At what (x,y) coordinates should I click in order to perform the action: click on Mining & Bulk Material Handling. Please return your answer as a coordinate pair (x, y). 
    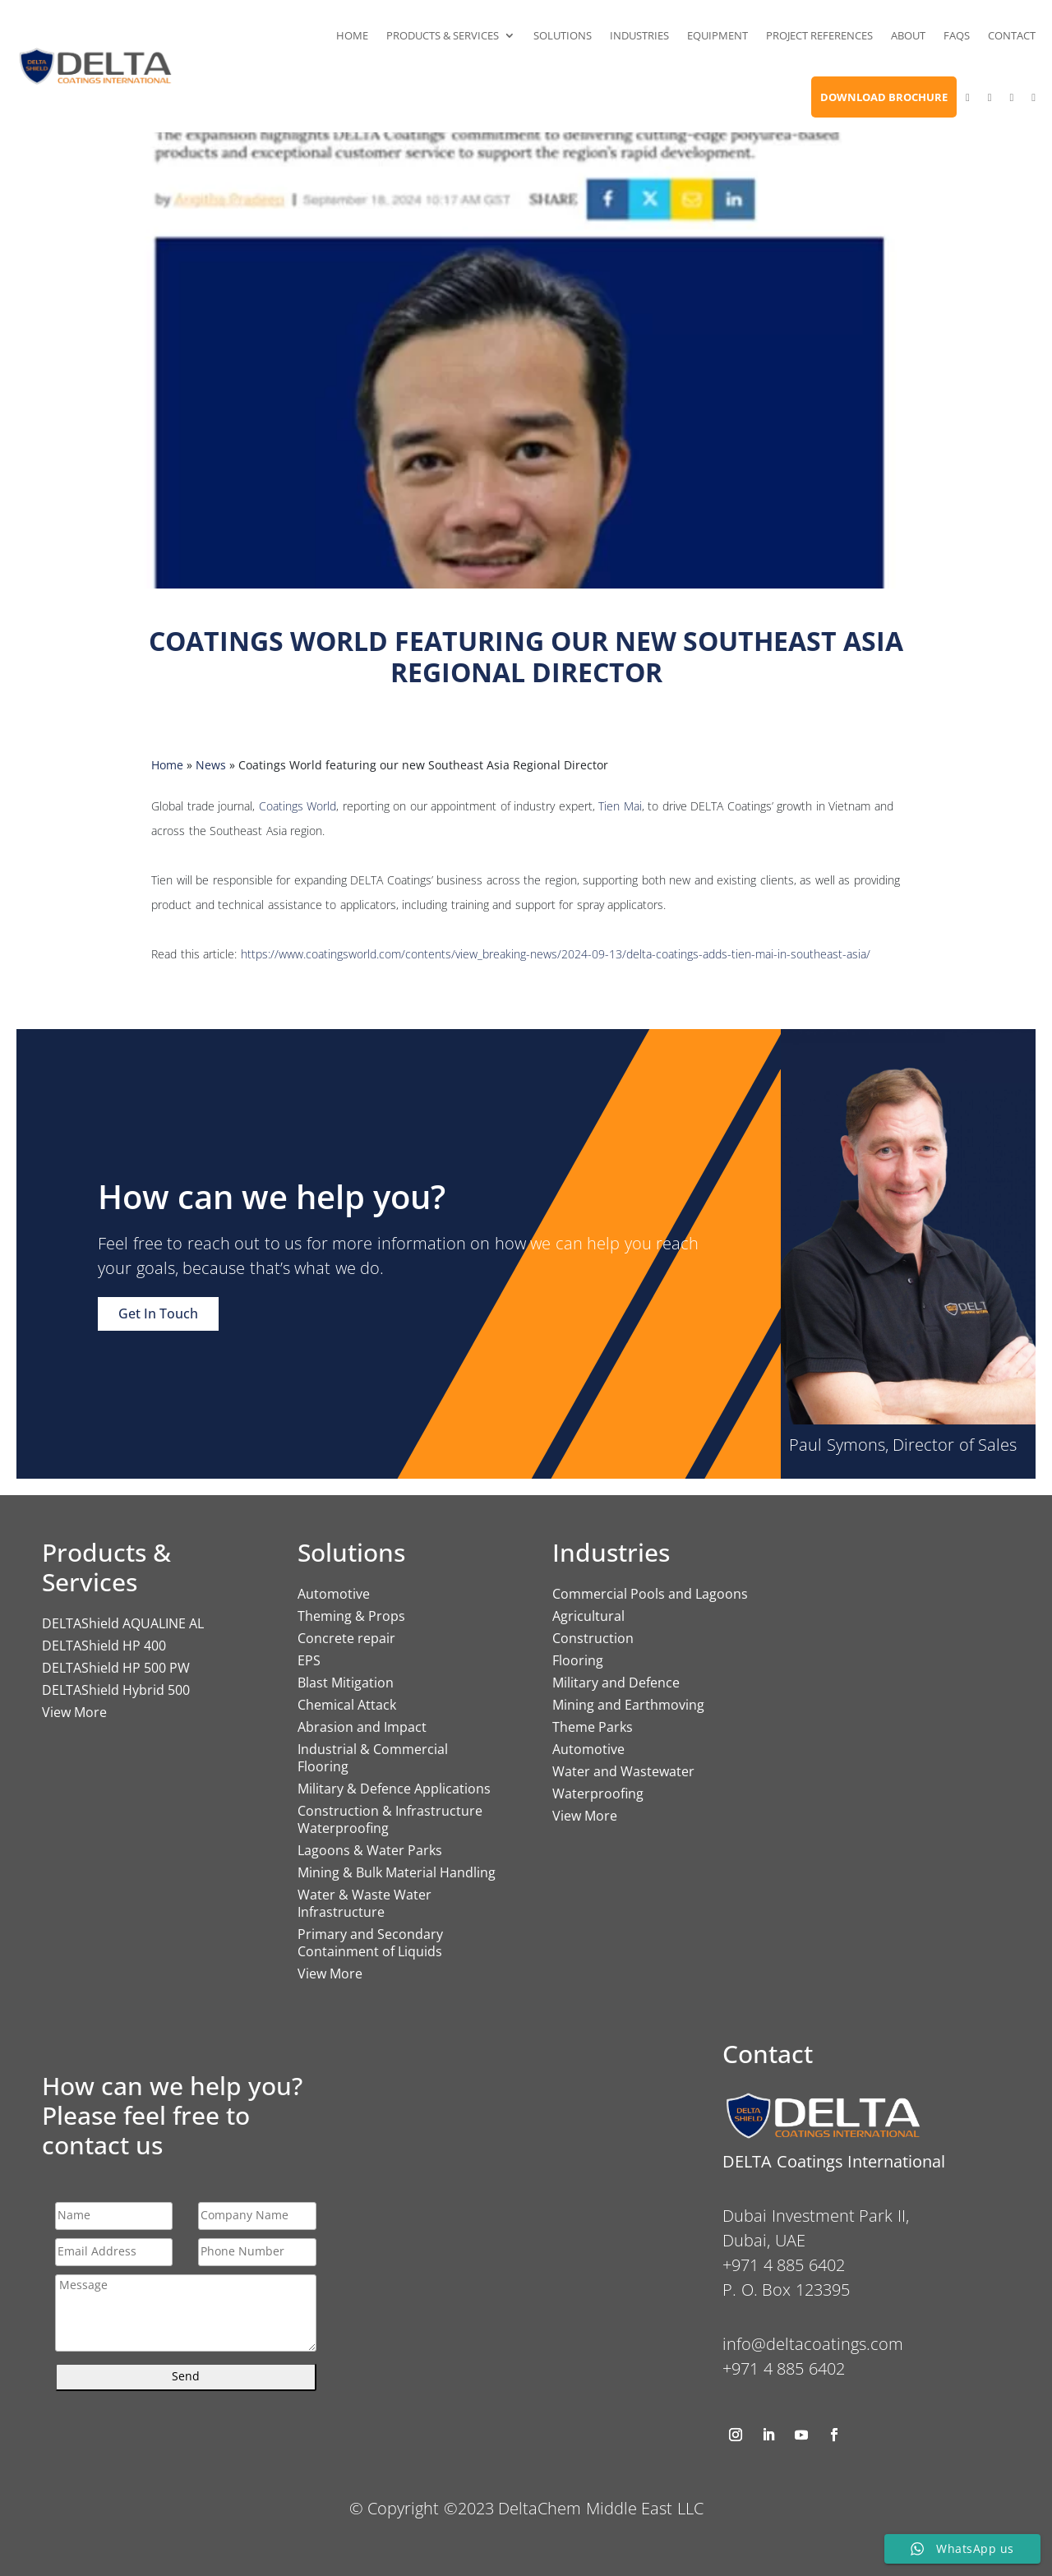
    Looking at the image, I should click on (397, 1872).